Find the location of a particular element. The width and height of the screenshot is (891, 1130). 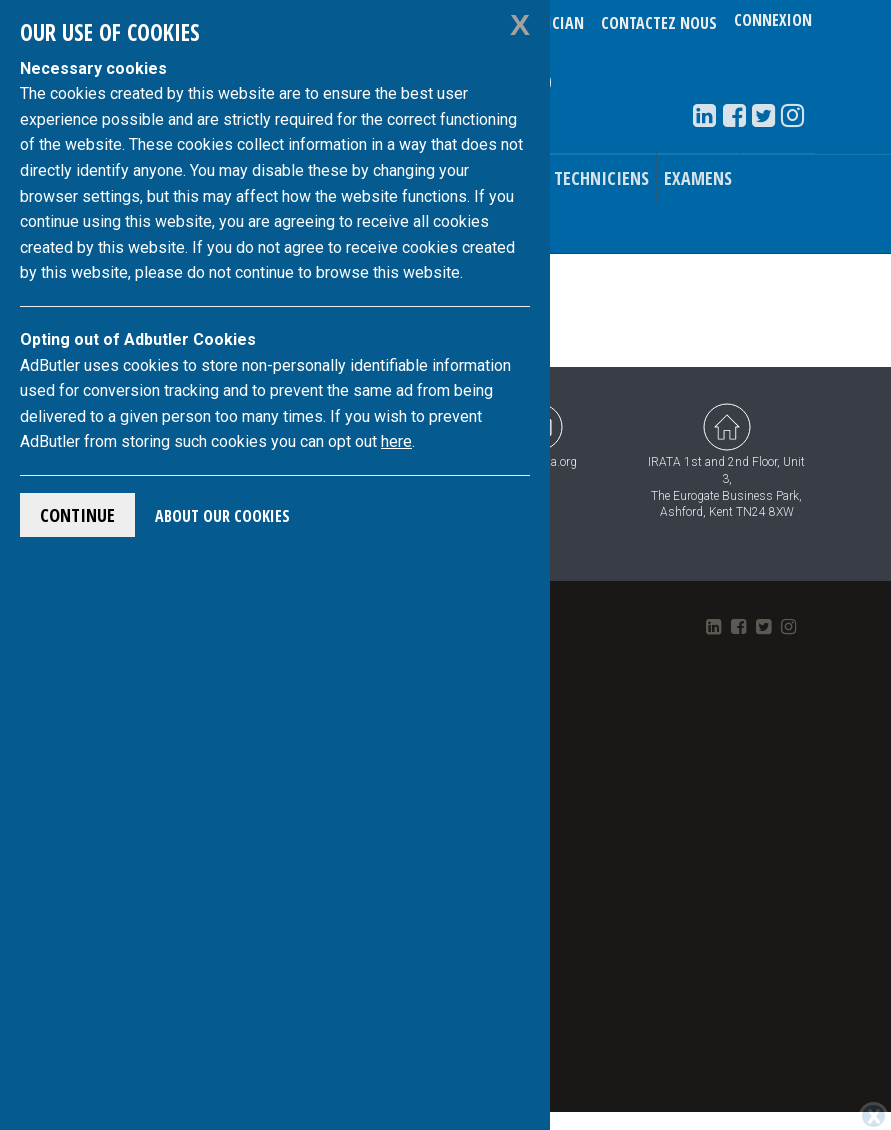

Techniciens is located at coordinates (601, 178).